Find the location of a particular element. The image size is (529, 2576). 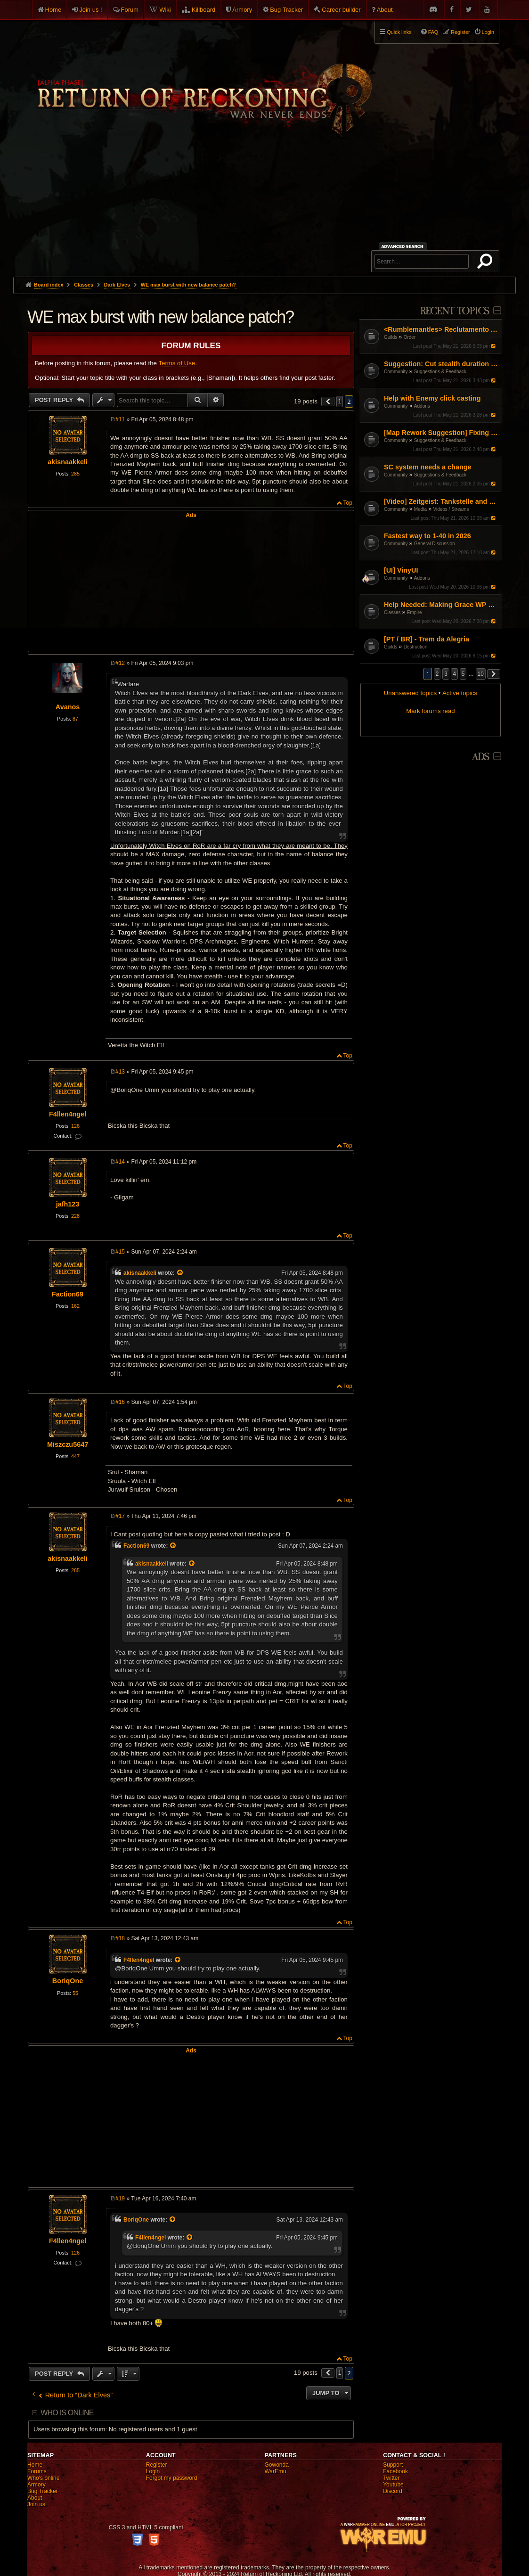

About is located at coordinates (385, 9).